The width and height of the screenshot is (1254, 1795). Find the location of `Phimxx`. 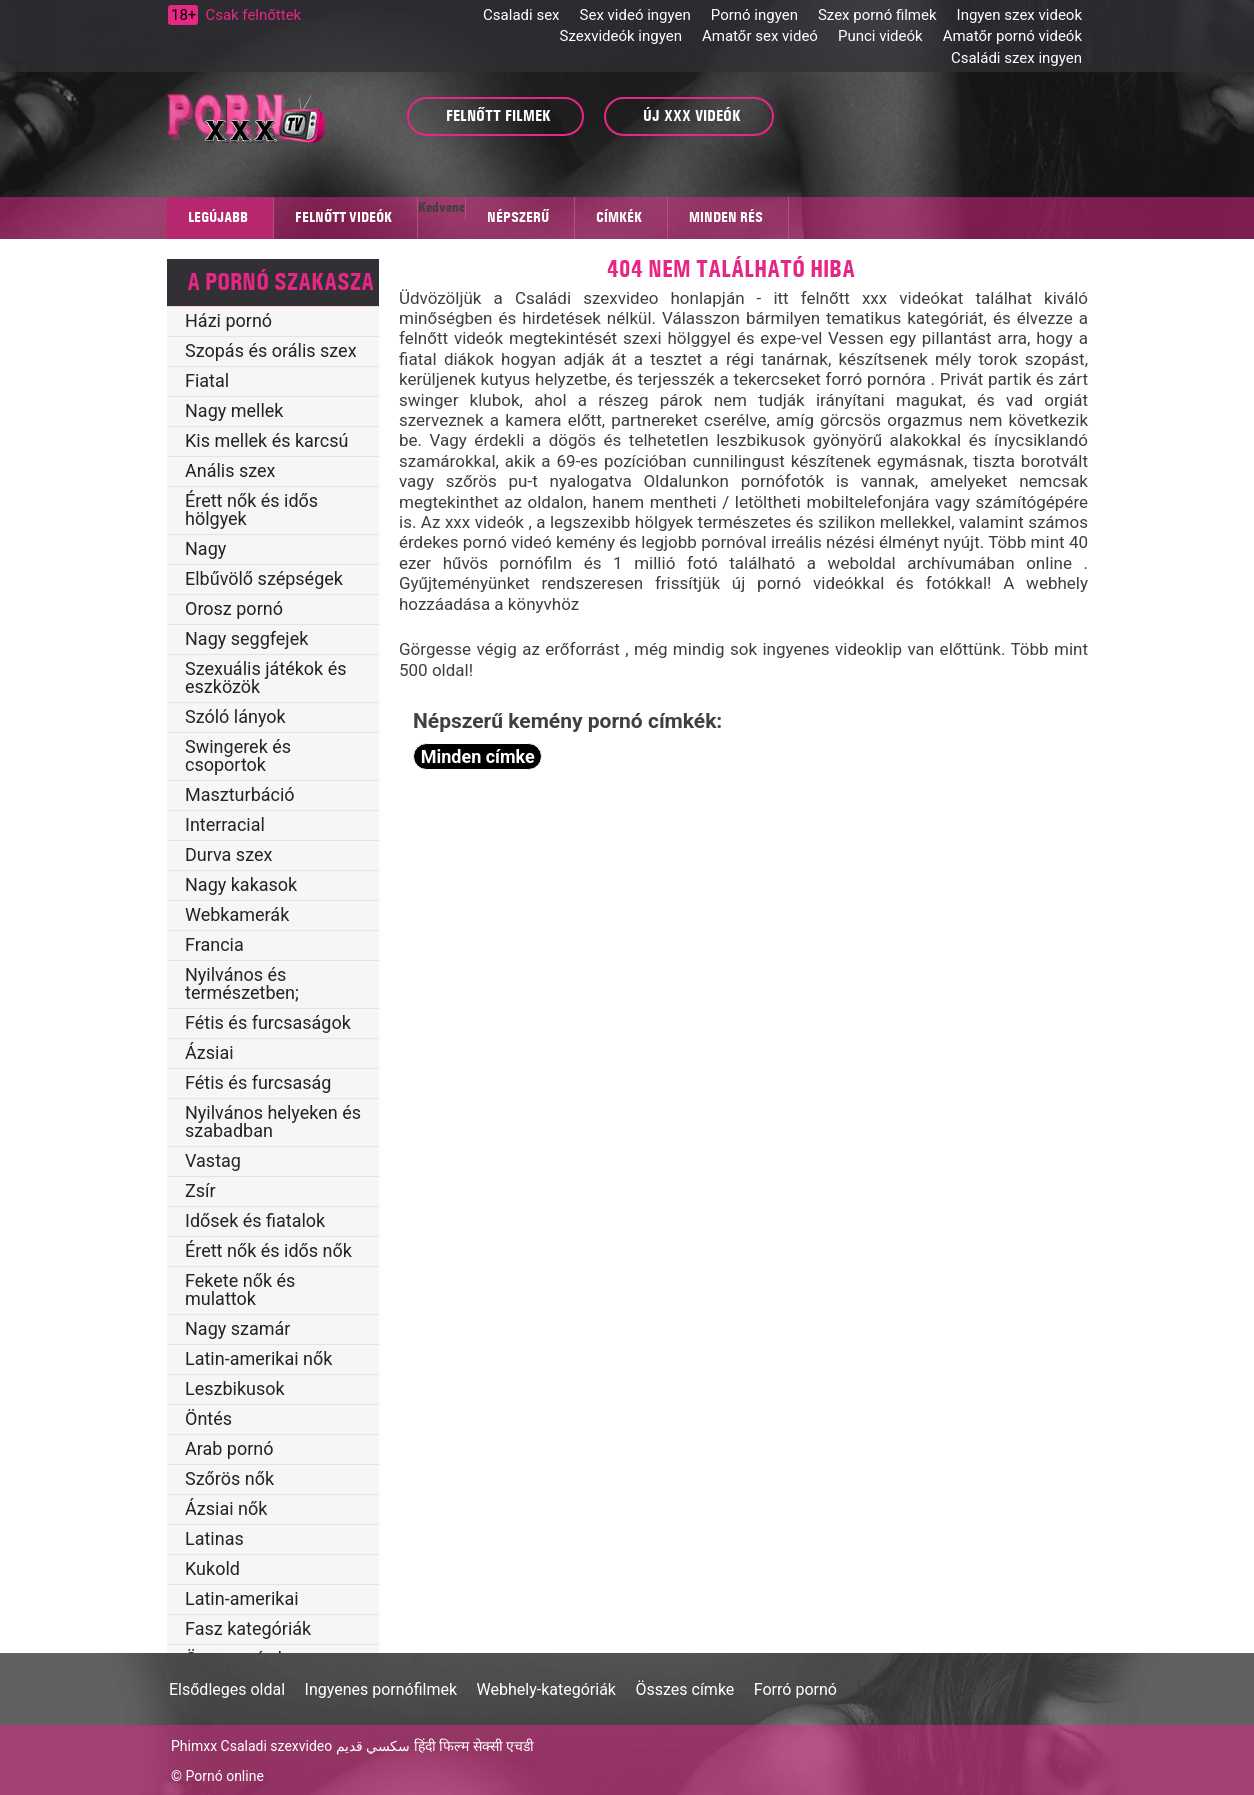

Phimxx is located at coordinates (194, 1746).